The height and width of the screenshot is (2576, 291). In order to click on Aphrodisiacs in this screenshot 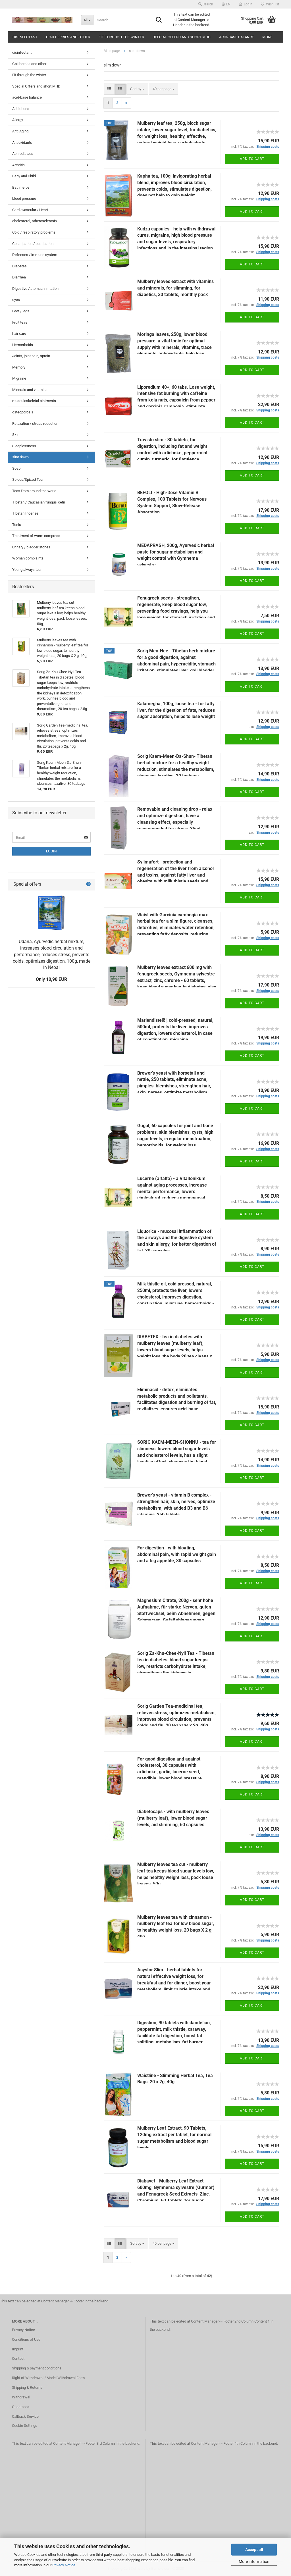, I will do `click(22, 153)`.